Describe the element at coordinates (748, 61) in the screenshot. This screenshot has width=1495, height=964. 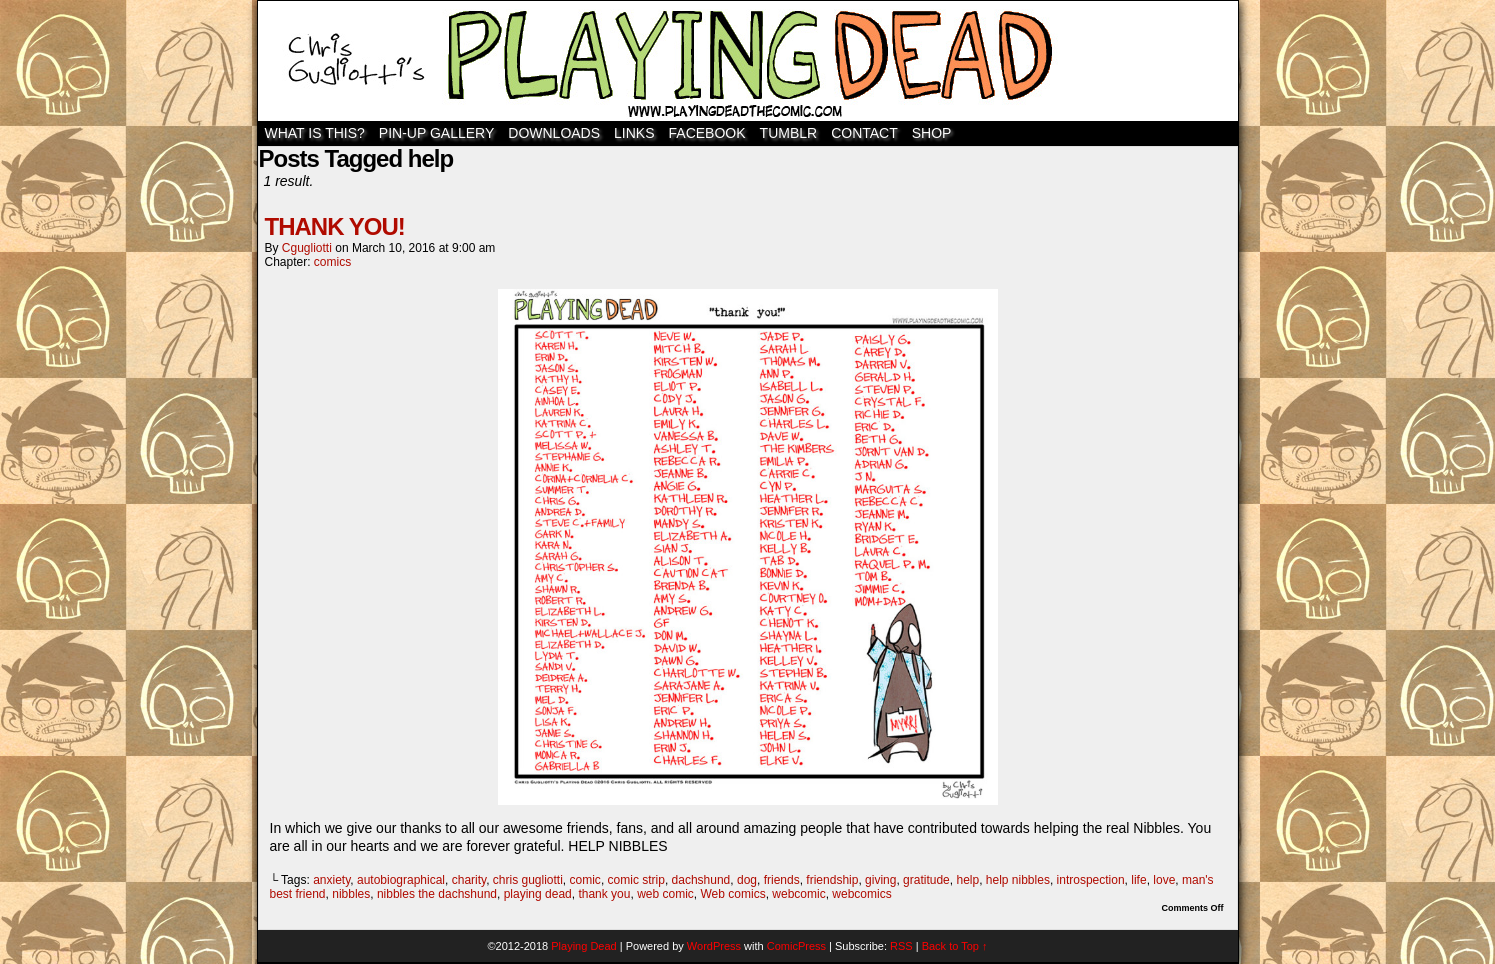
I see `Playing Dead` at that location.